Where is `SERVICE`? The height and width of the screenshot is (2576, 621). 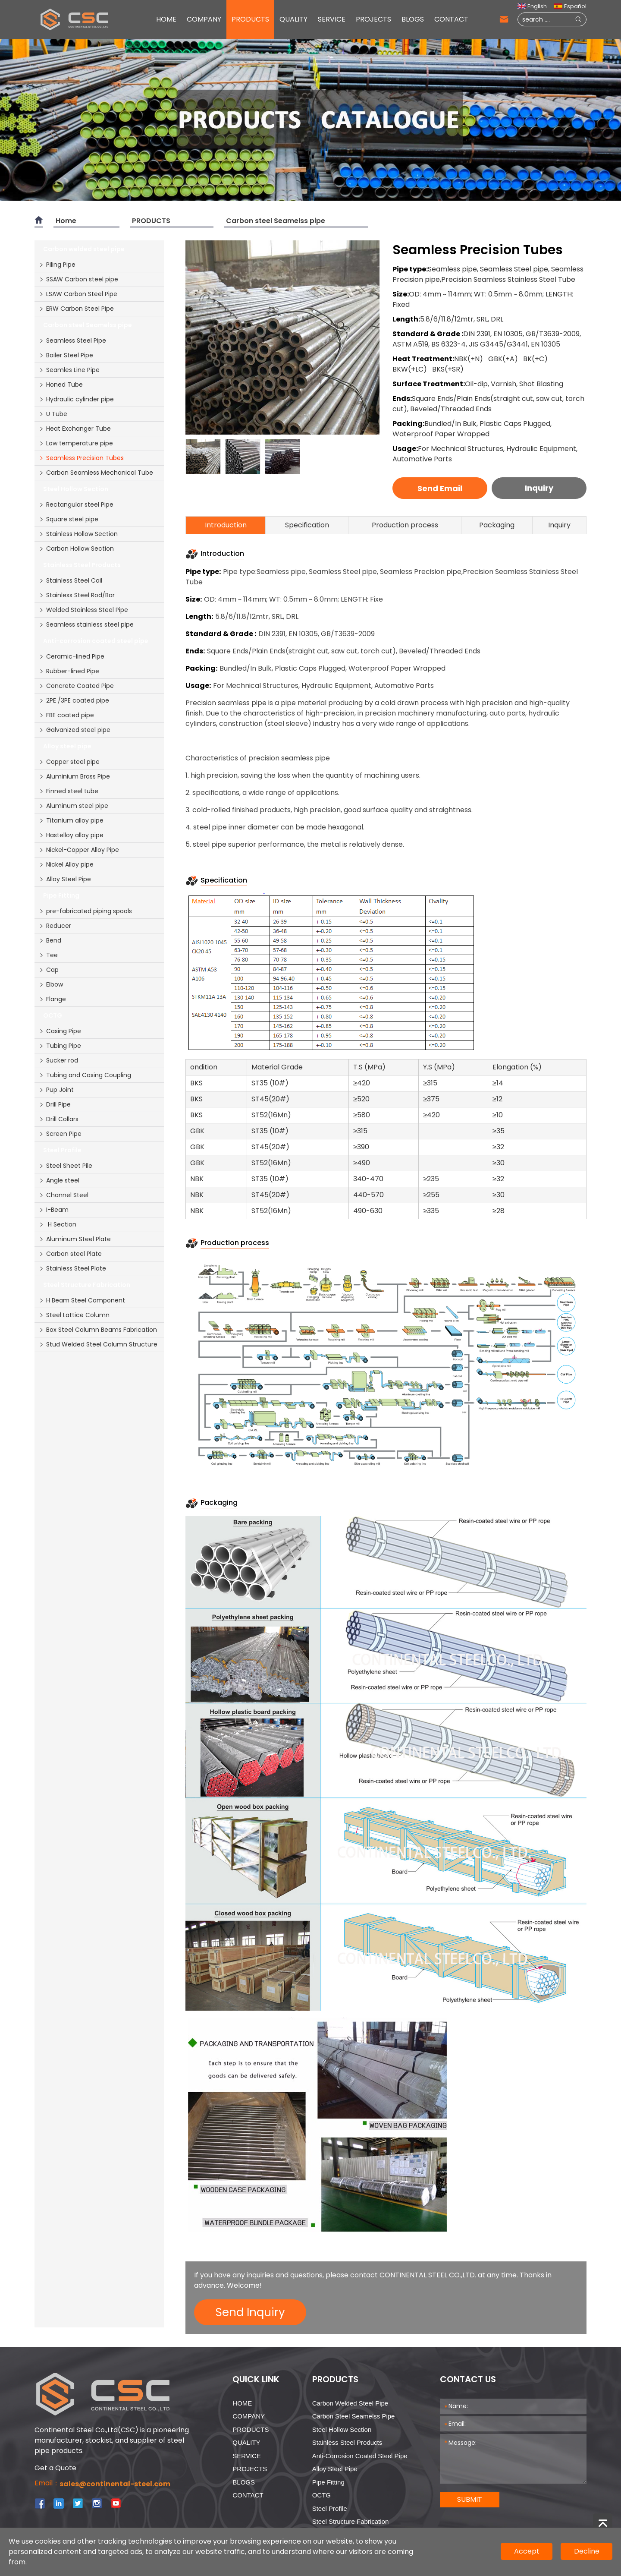 SERVICE is located at coordinates (331, 19).